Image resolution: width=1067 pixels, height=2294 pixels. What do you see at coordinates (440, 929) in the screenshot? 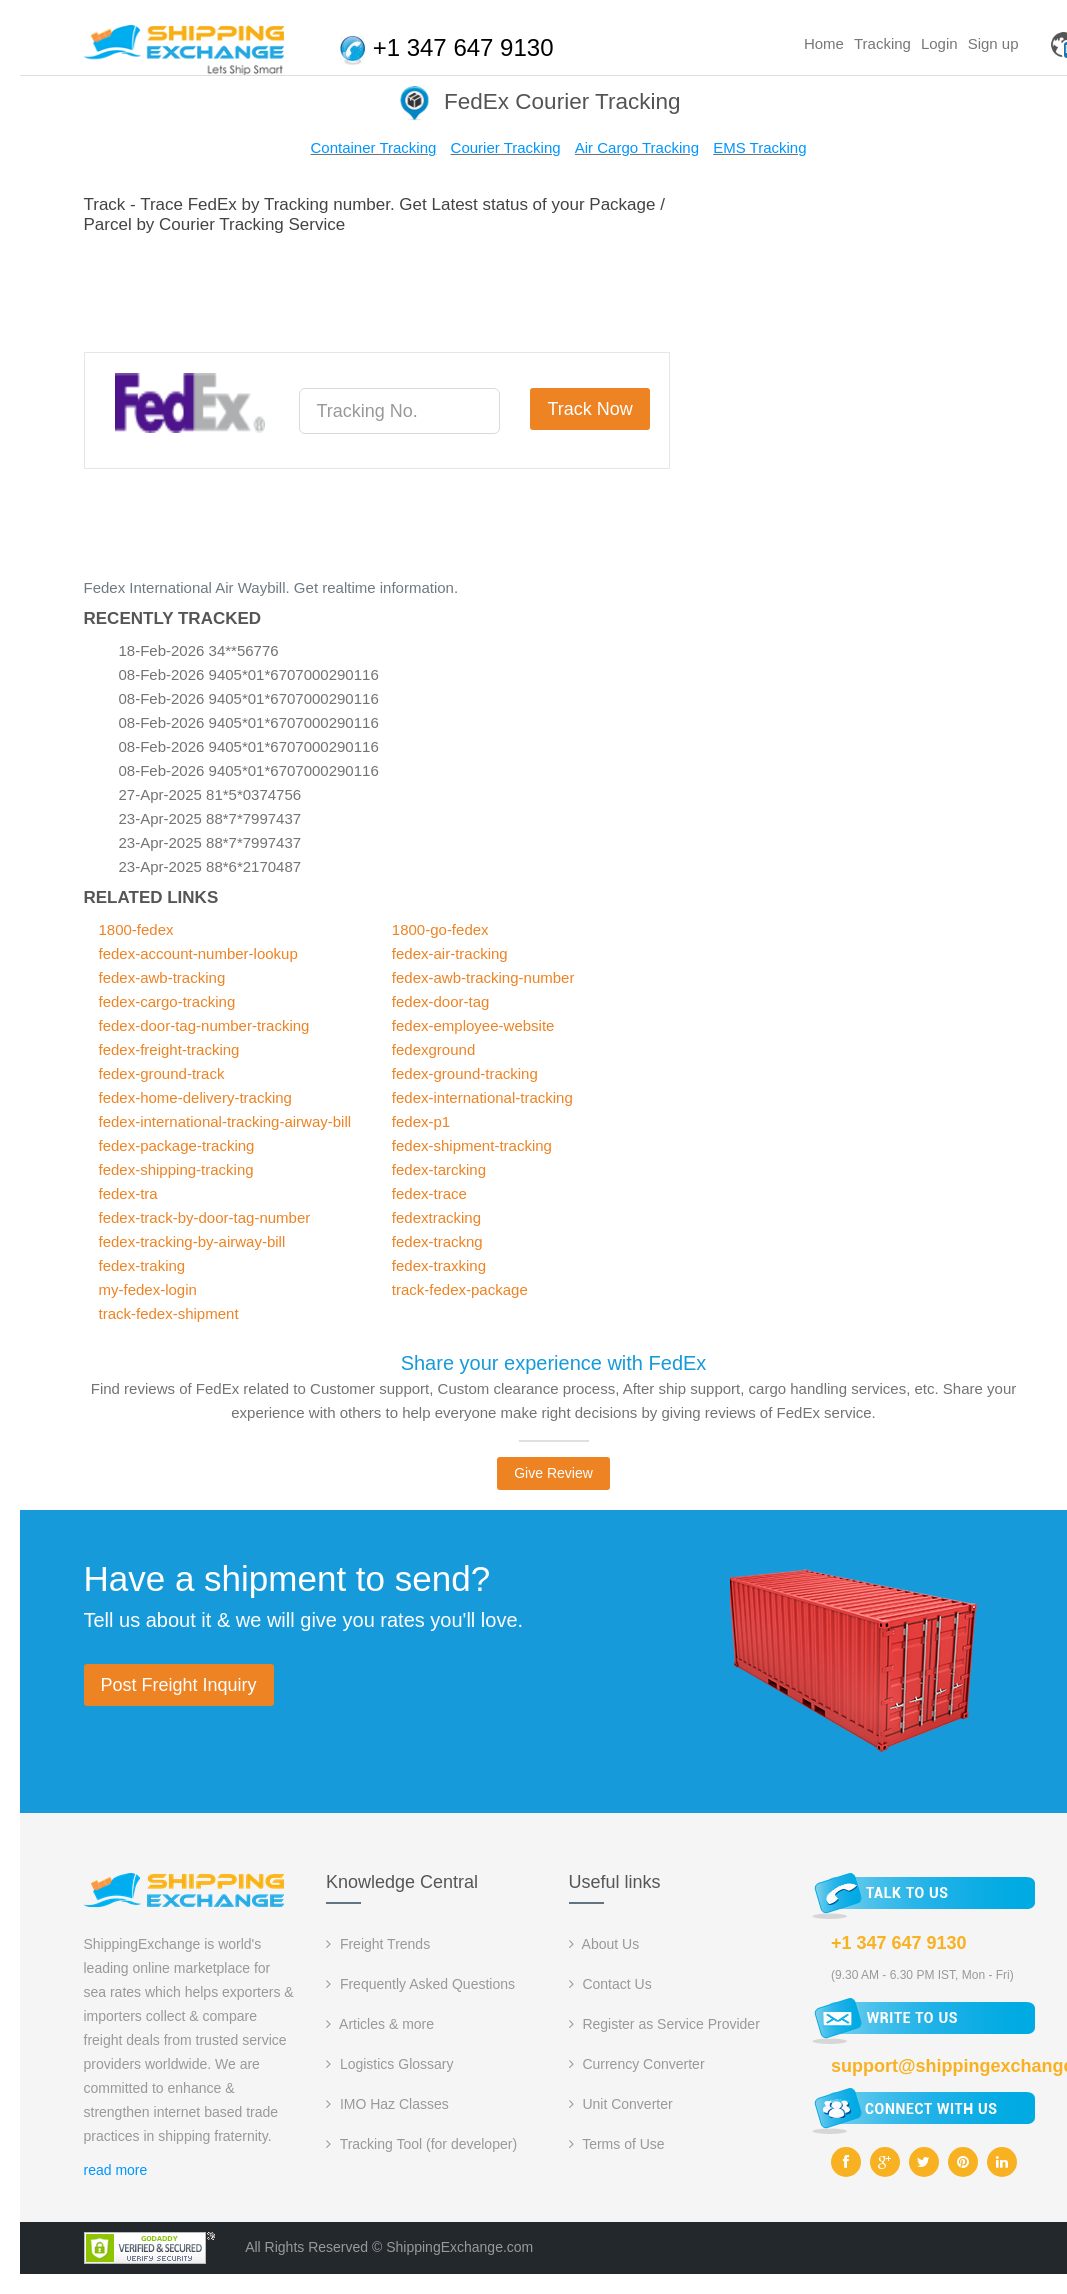
I see `1800-go-fedex` at bounding box center [440, 929].